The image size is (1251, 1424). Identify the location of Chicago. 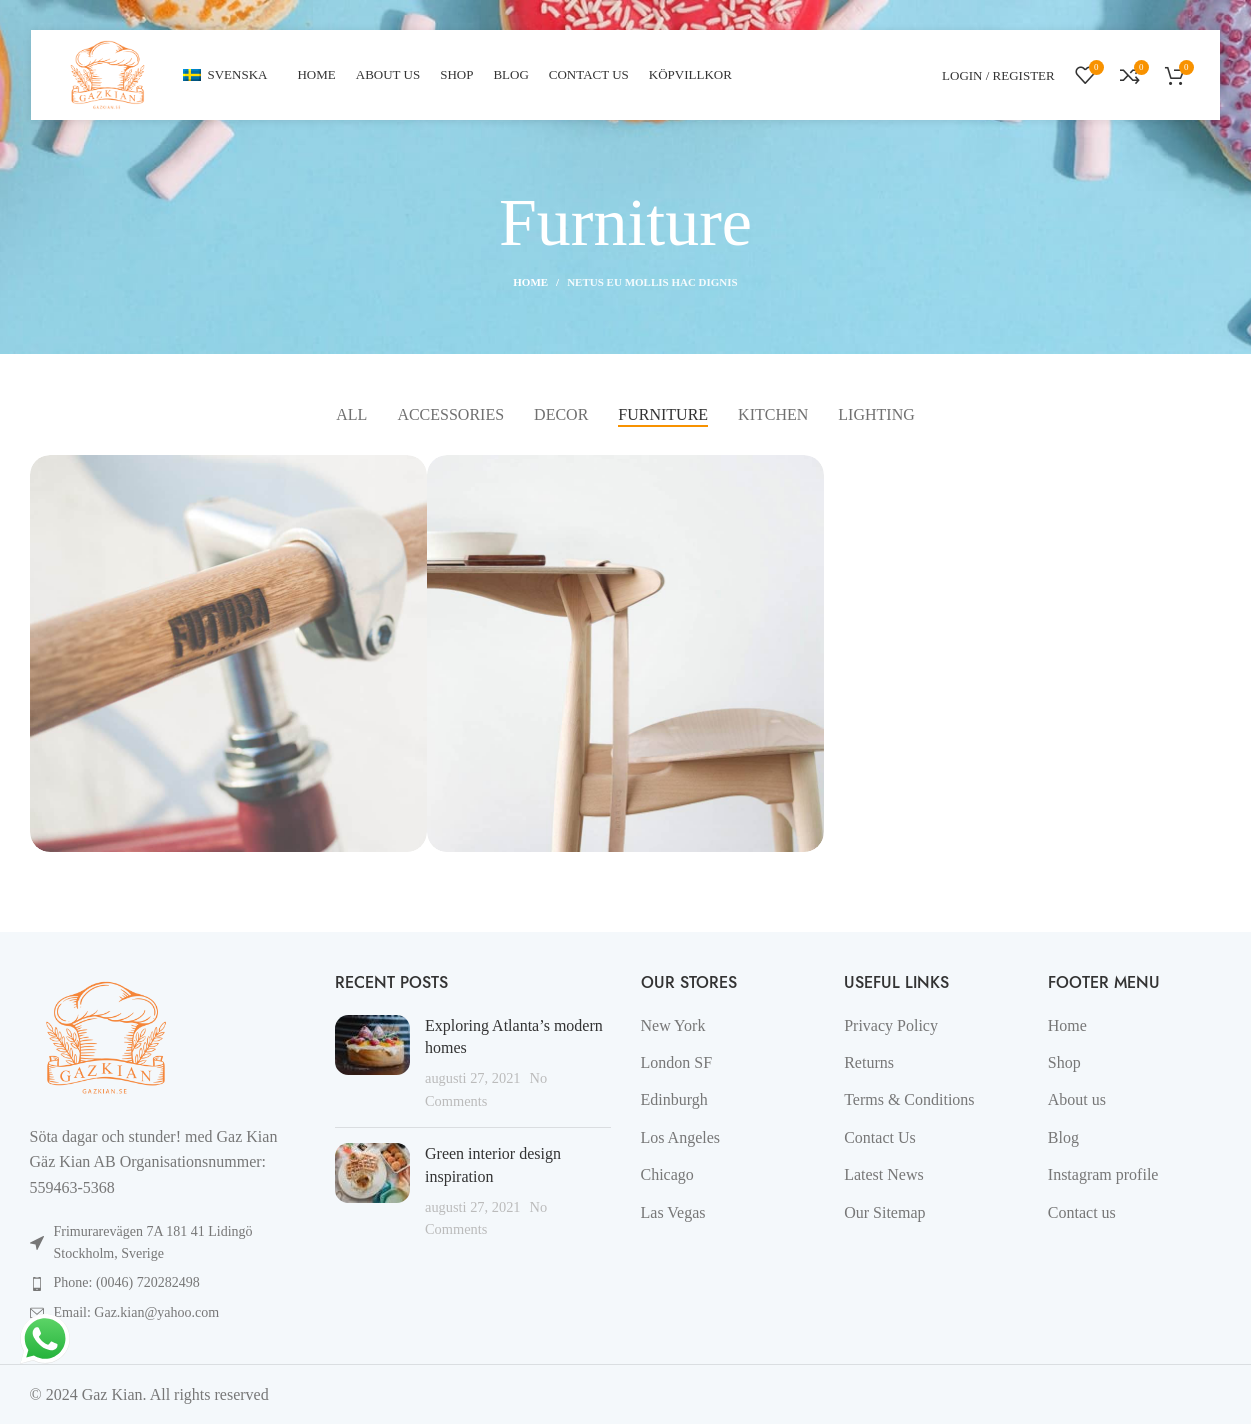
(667, 1174).